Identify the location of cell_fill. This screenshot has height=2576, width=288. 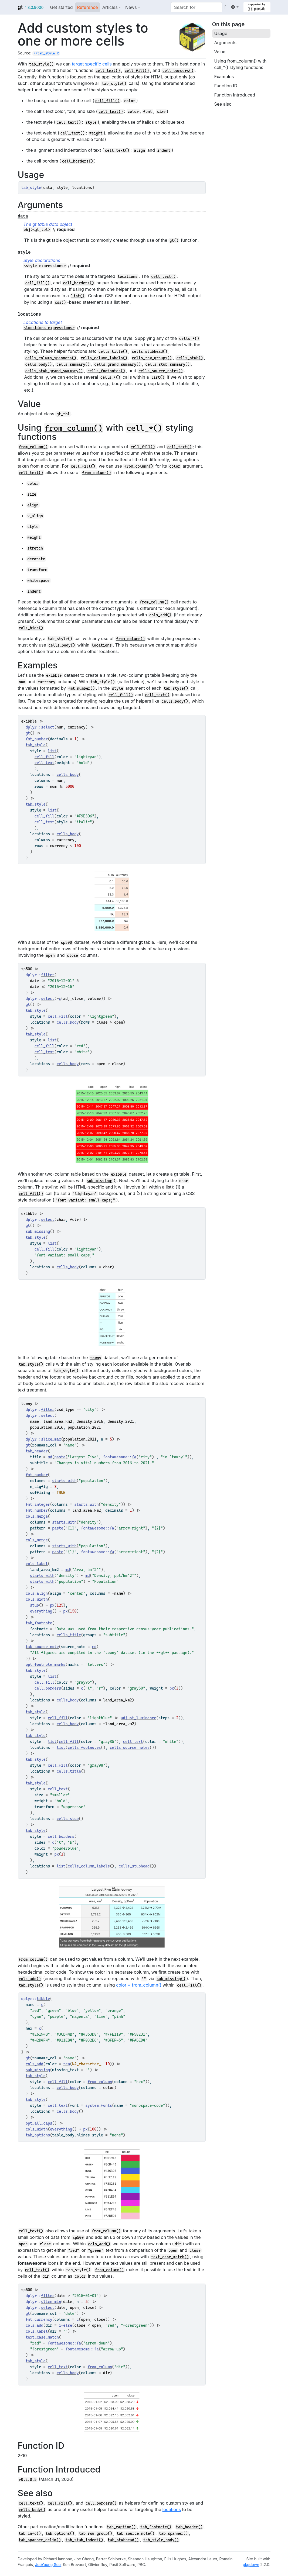
(45, 757).